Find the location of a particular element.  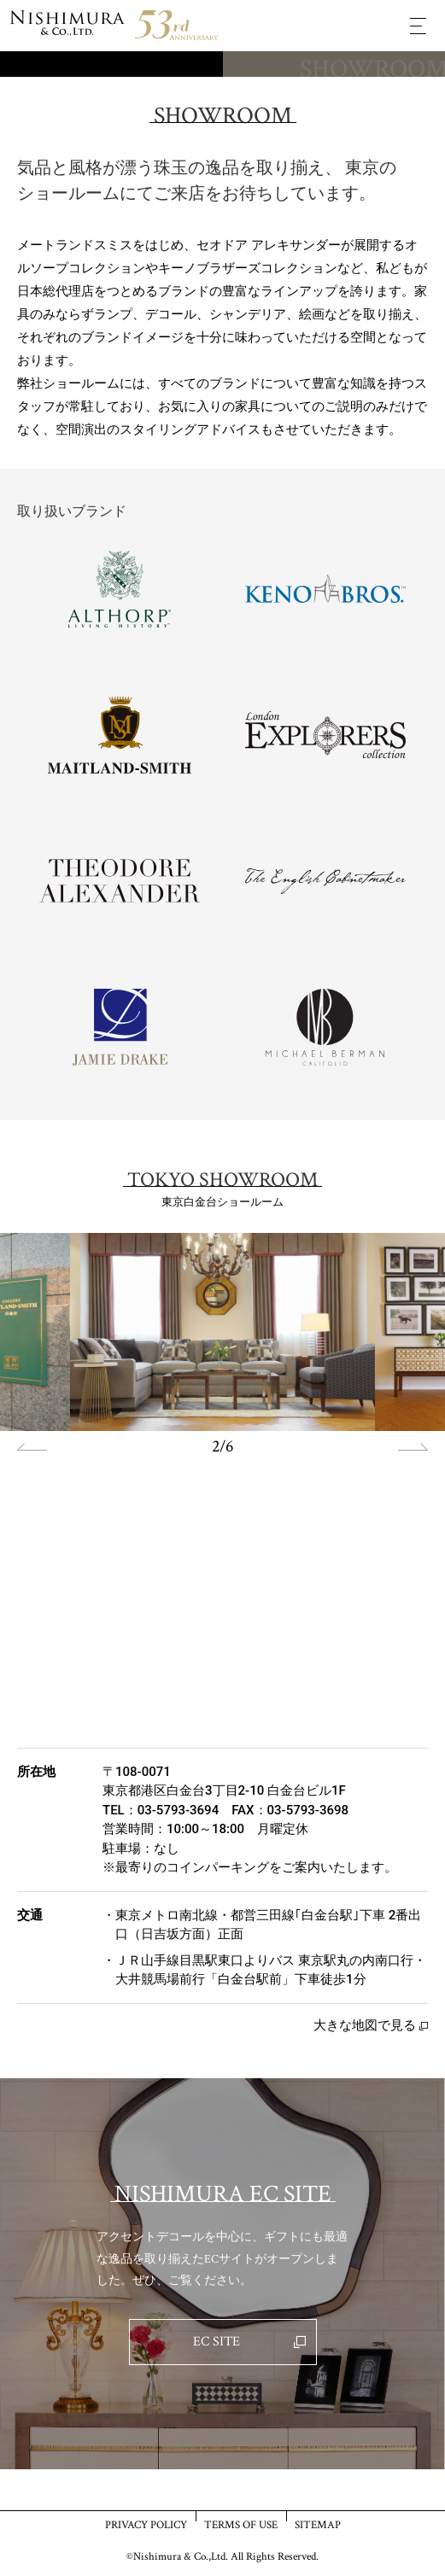

SITEMAP is located at coordinates (318, 2524).